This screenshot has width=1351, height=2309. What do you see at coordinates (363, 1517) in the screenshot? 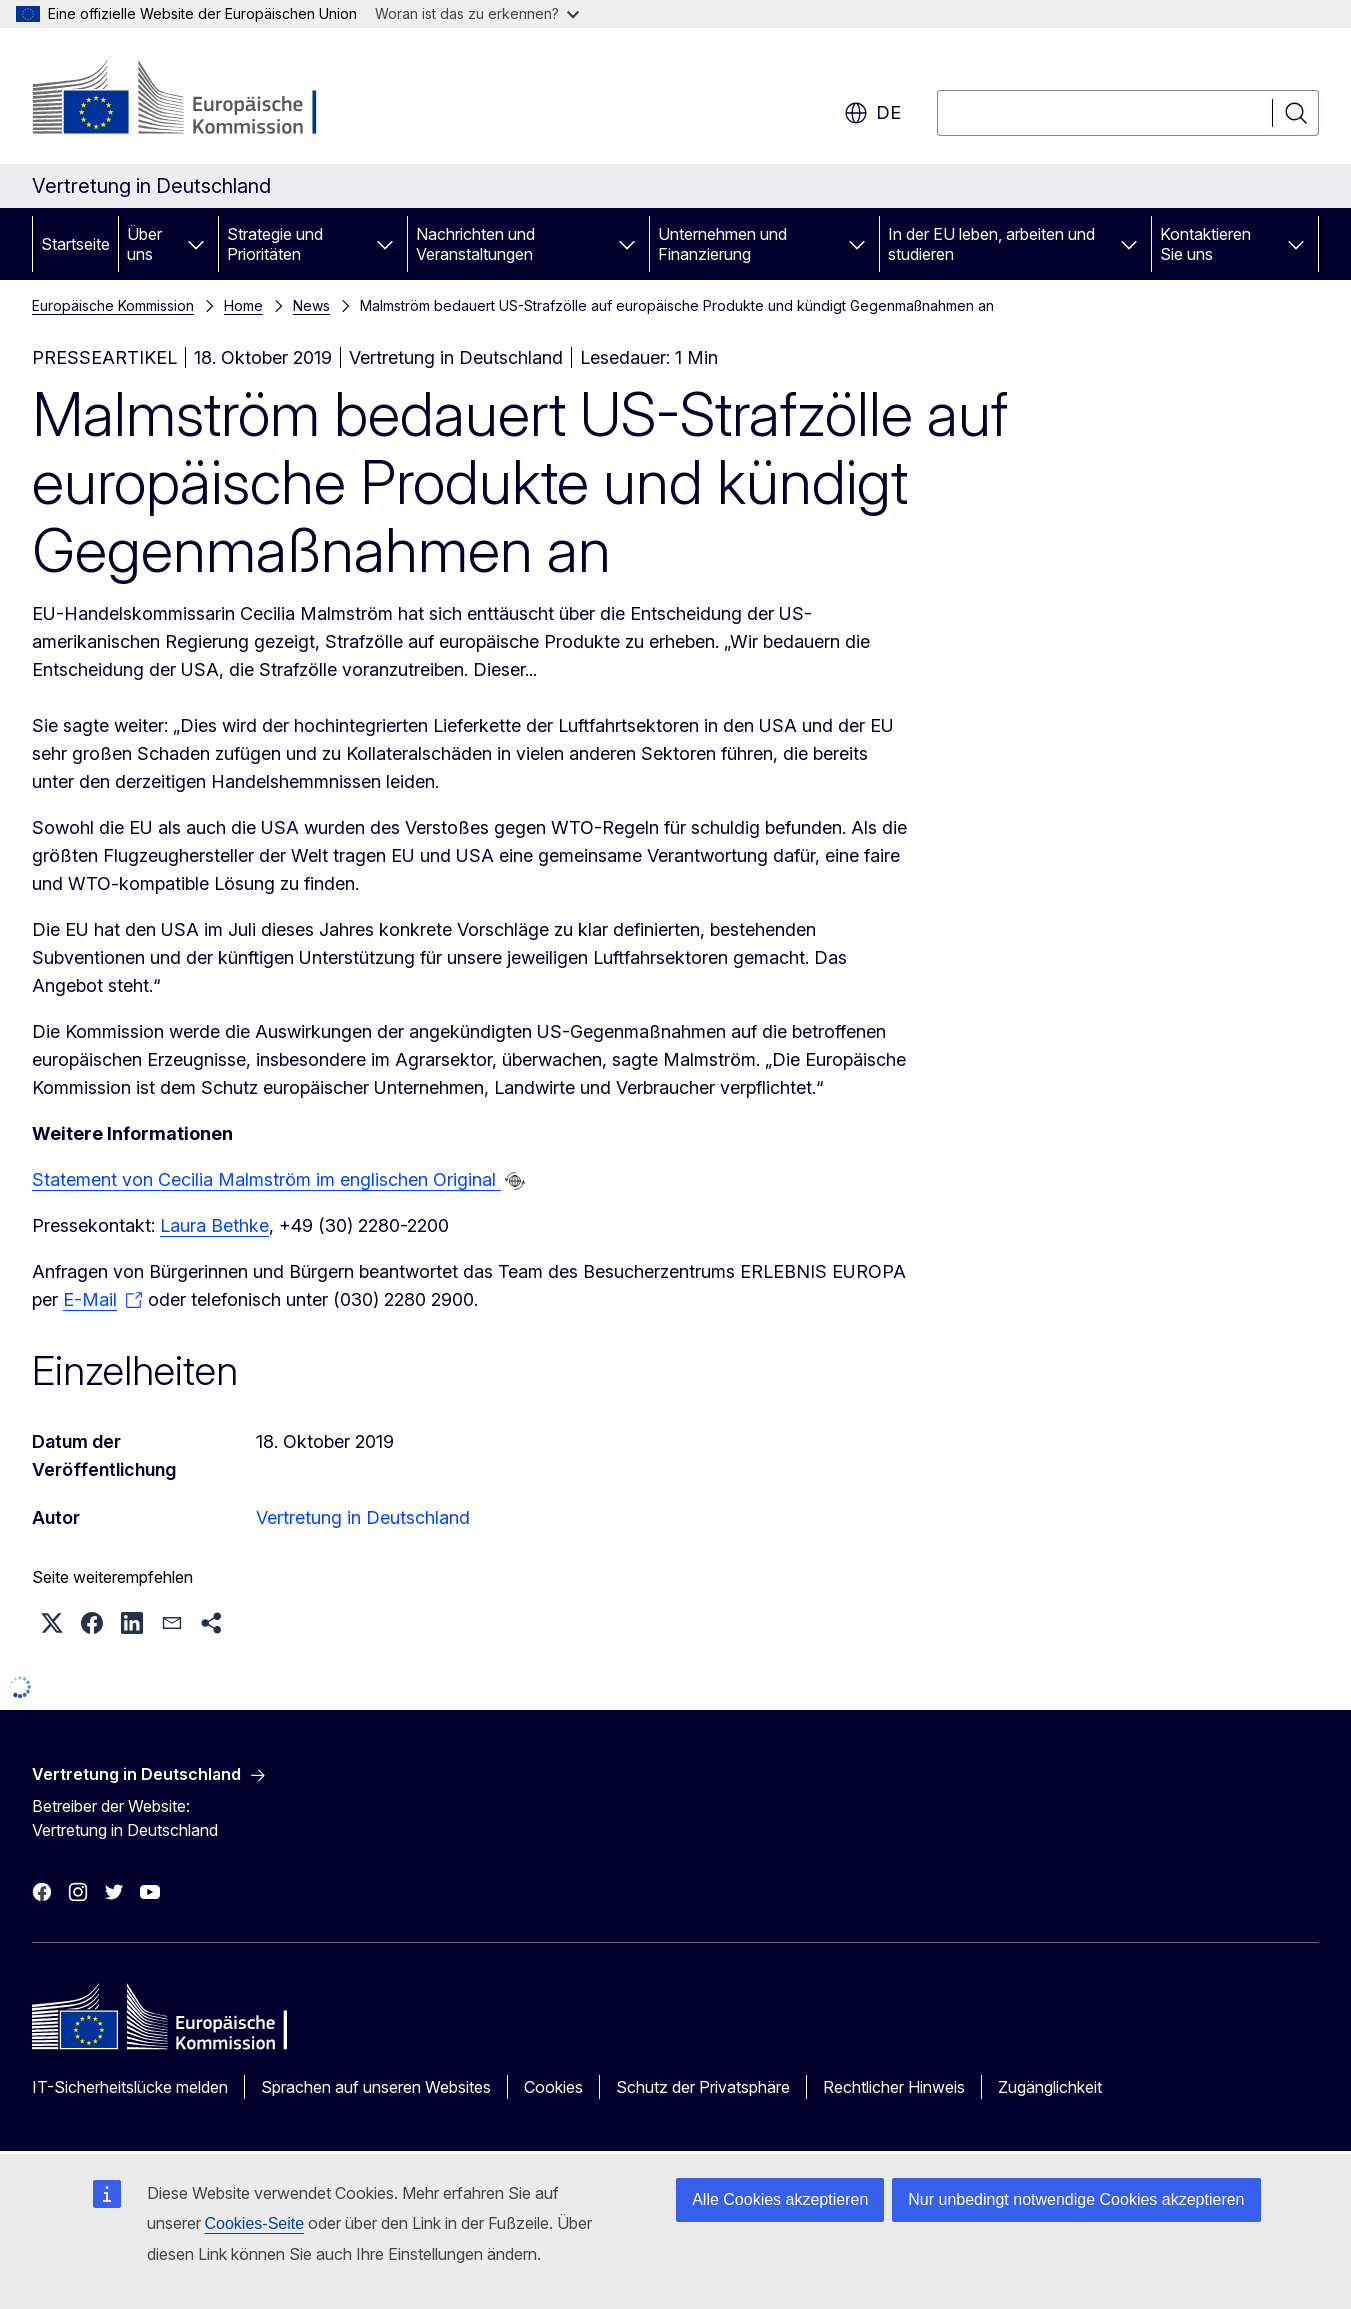
I see `Vertretung in Deutschland` at bounding box center [363, 1517].